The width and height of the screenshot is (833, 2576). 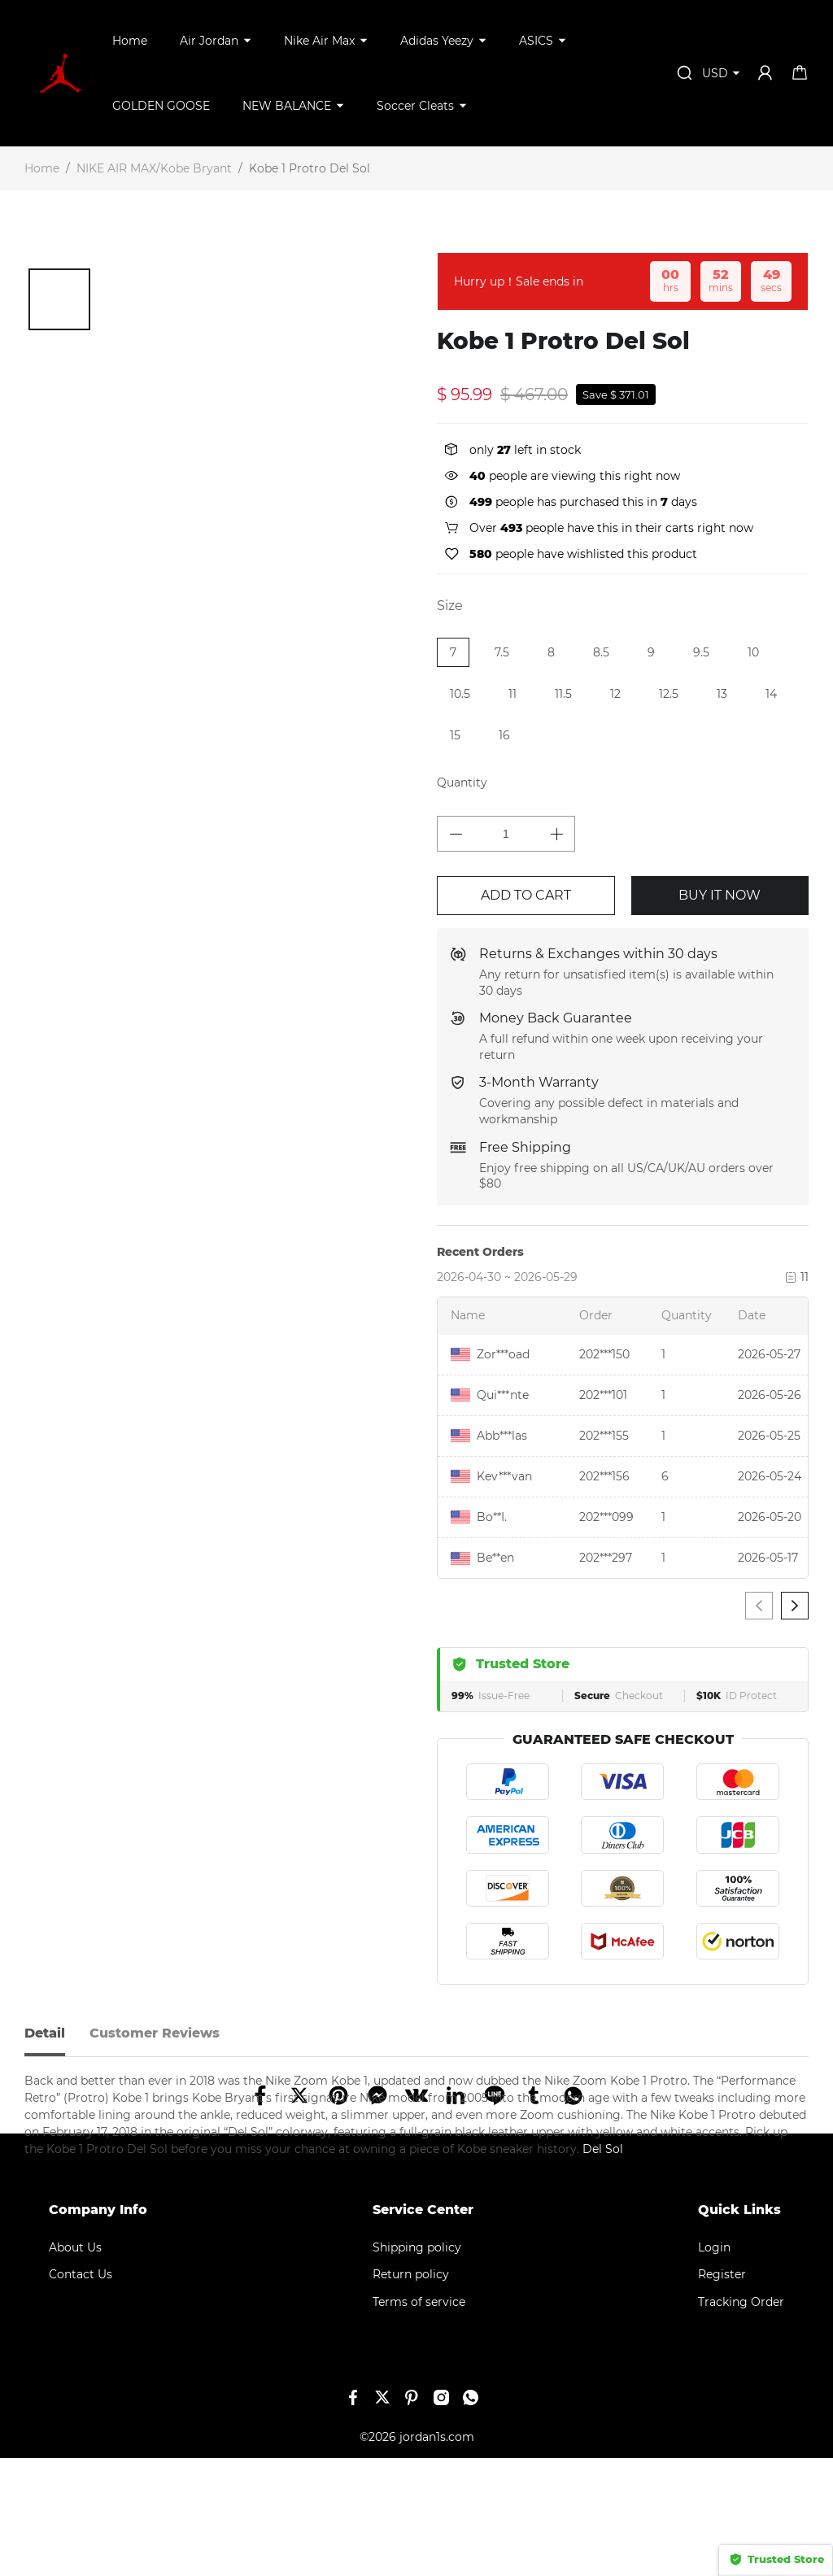 I want to click on Contact Us, so click(x=80, y=2392).